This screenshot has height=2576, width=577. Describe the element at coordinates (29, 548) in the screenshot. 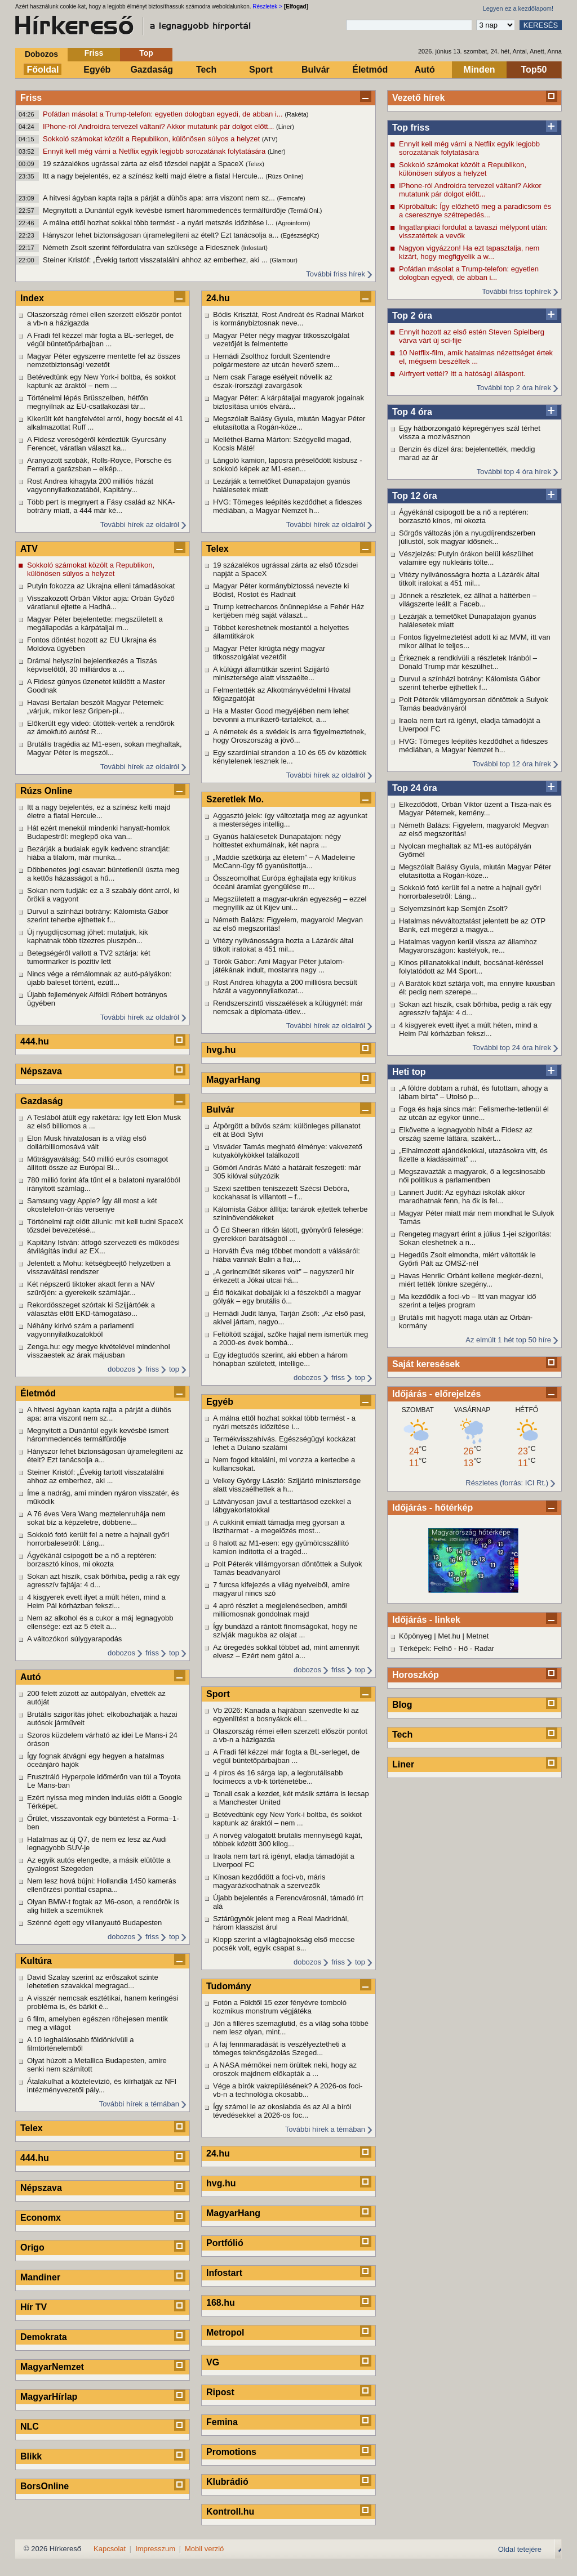

I see `ATV` at that location.